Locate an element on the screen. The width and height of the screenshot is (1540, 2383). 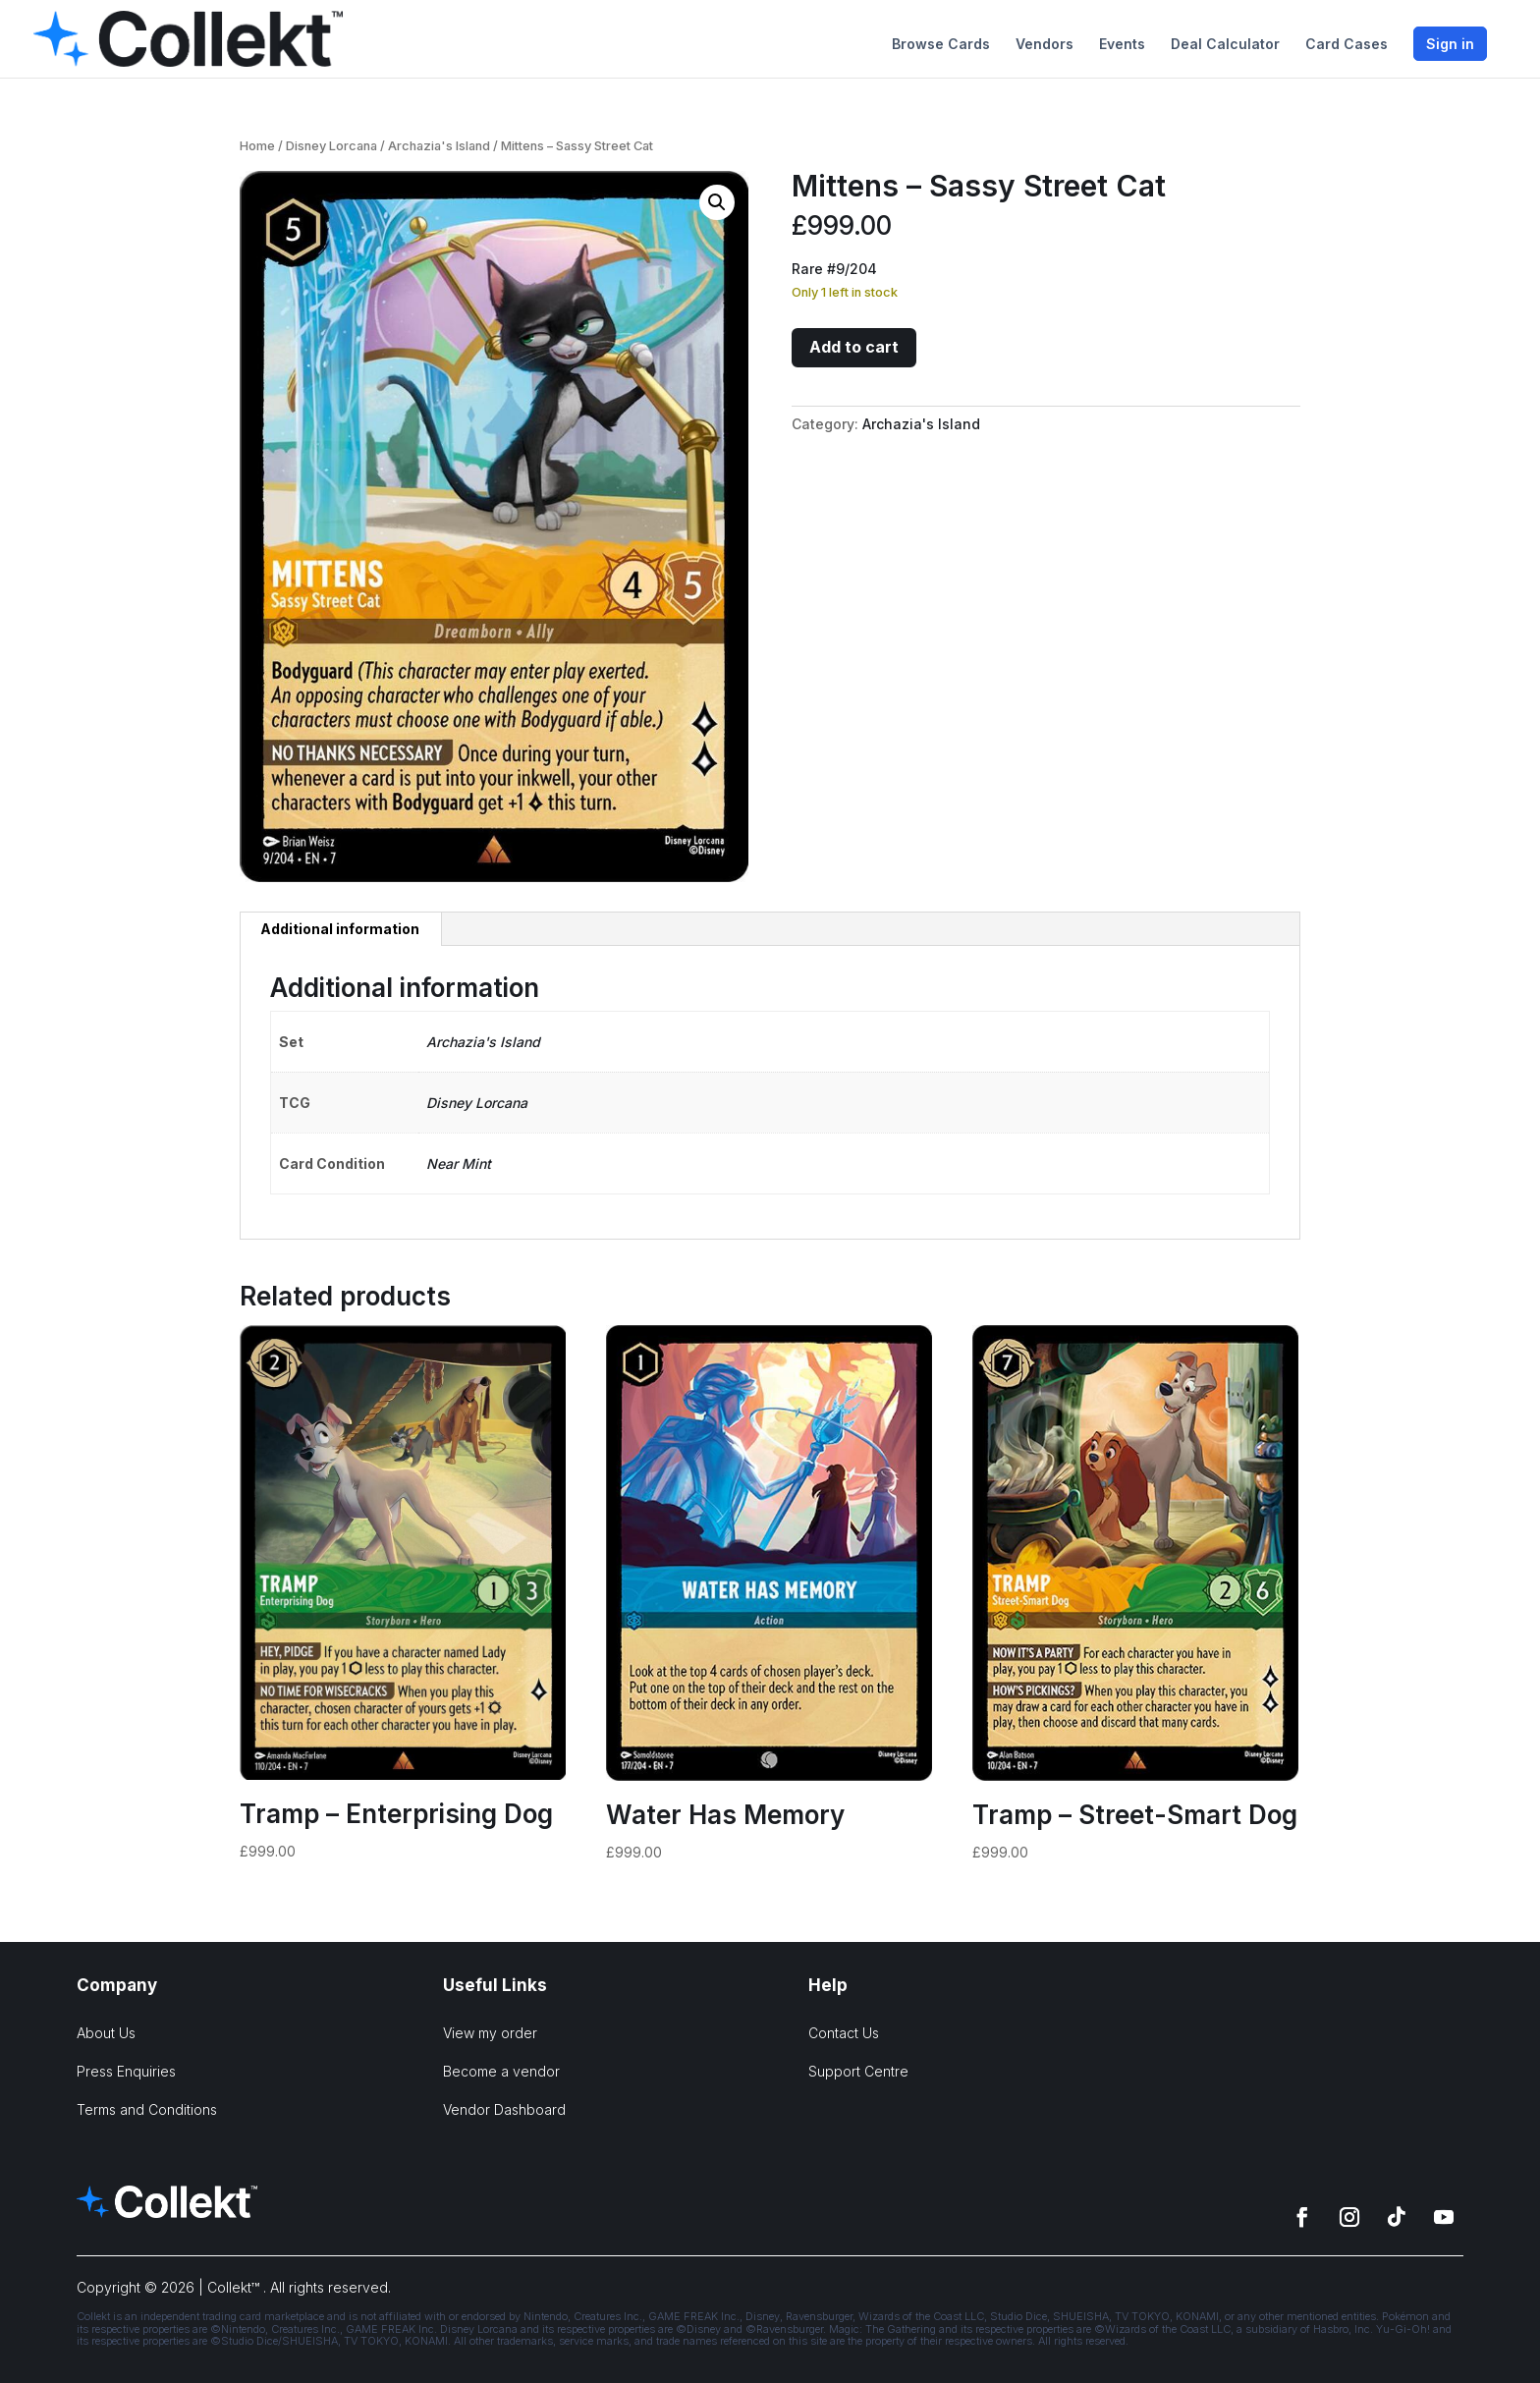
Vendors is located at coordinates (1044, 44).